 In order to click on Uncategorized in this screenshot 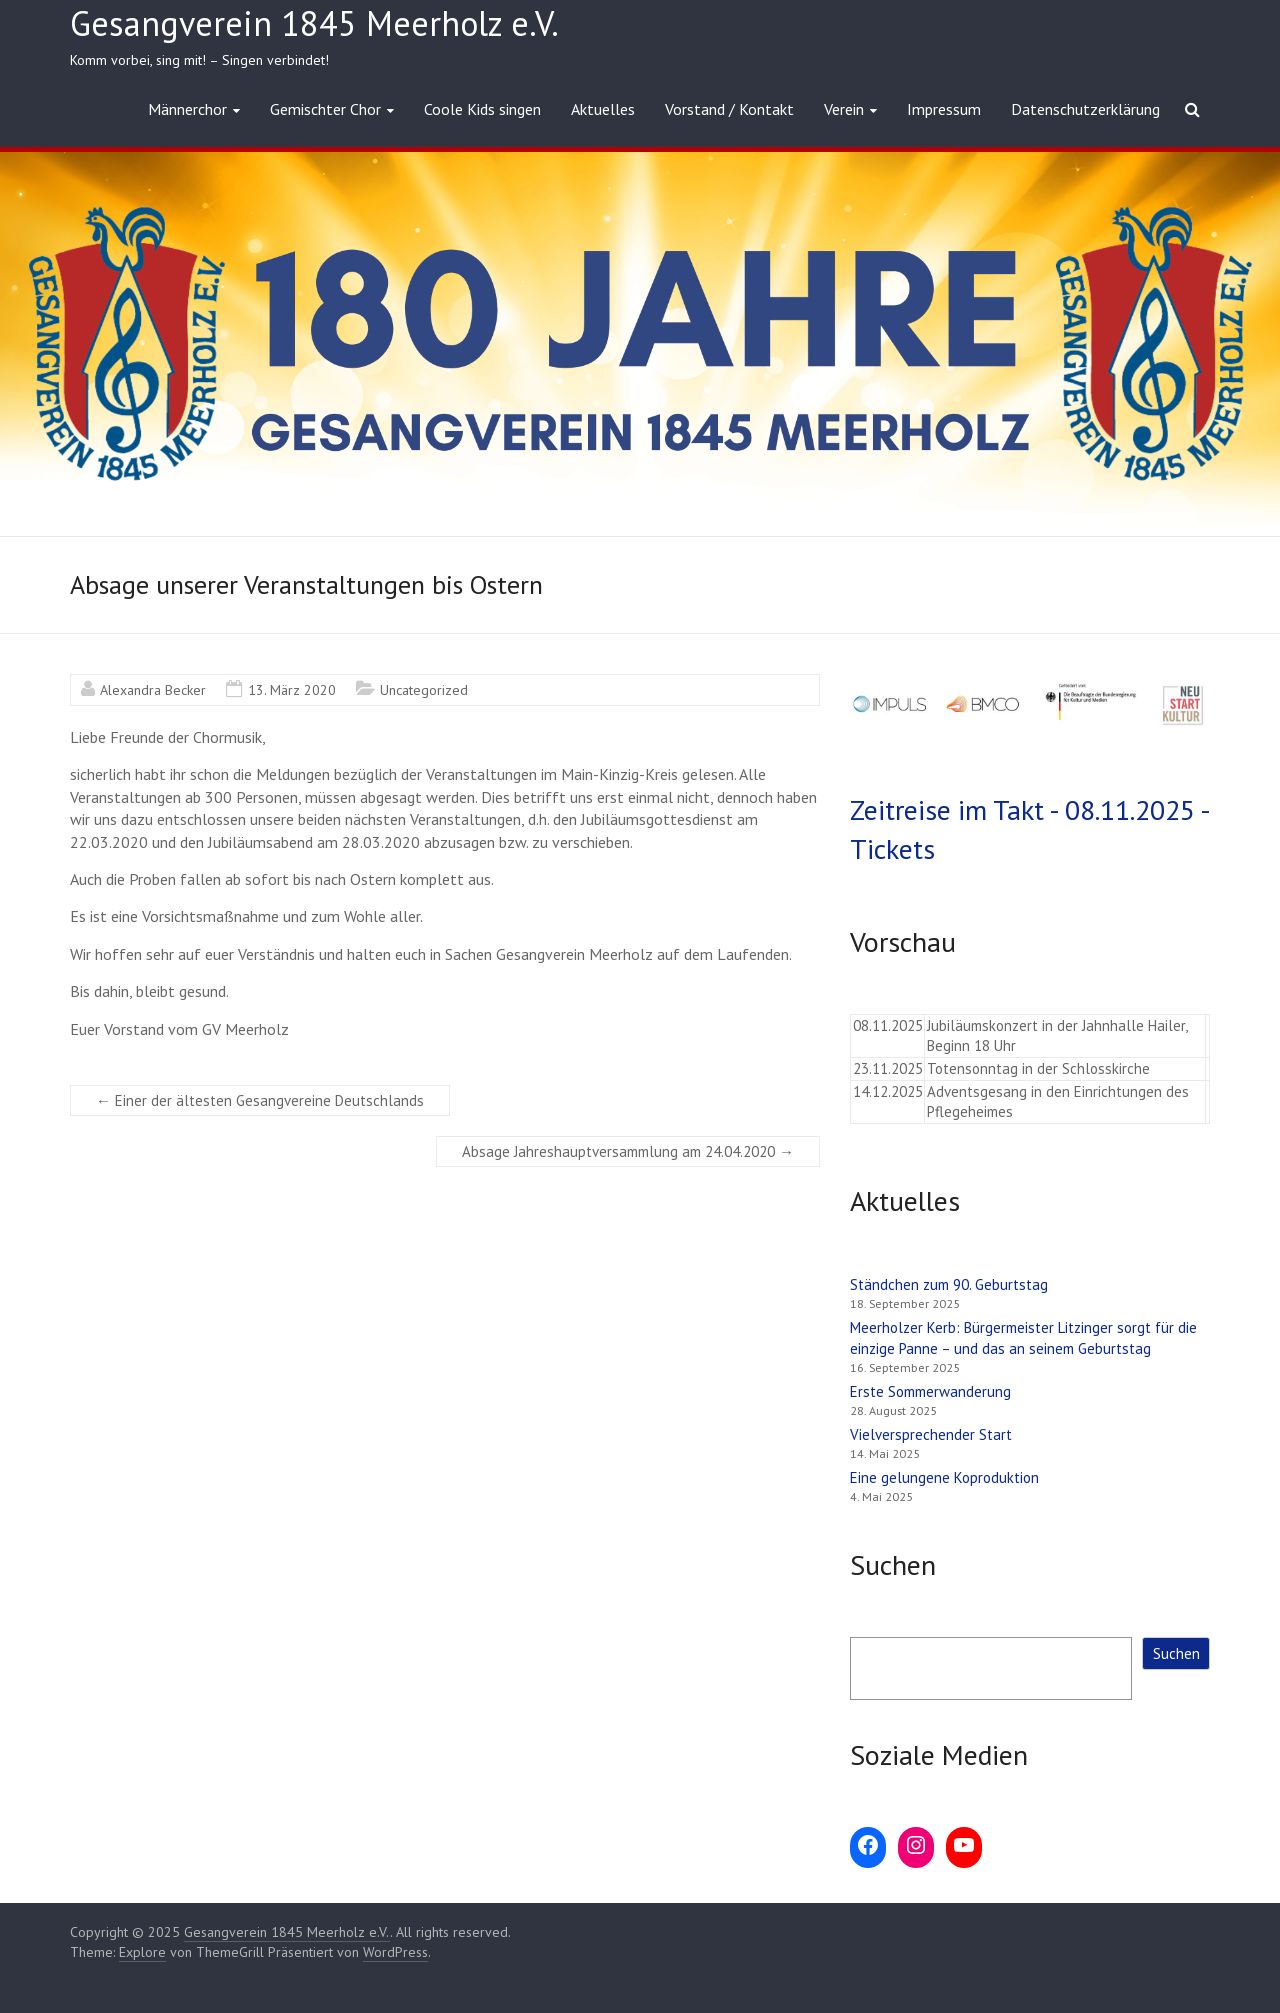, I will do `click(424, 690)`.